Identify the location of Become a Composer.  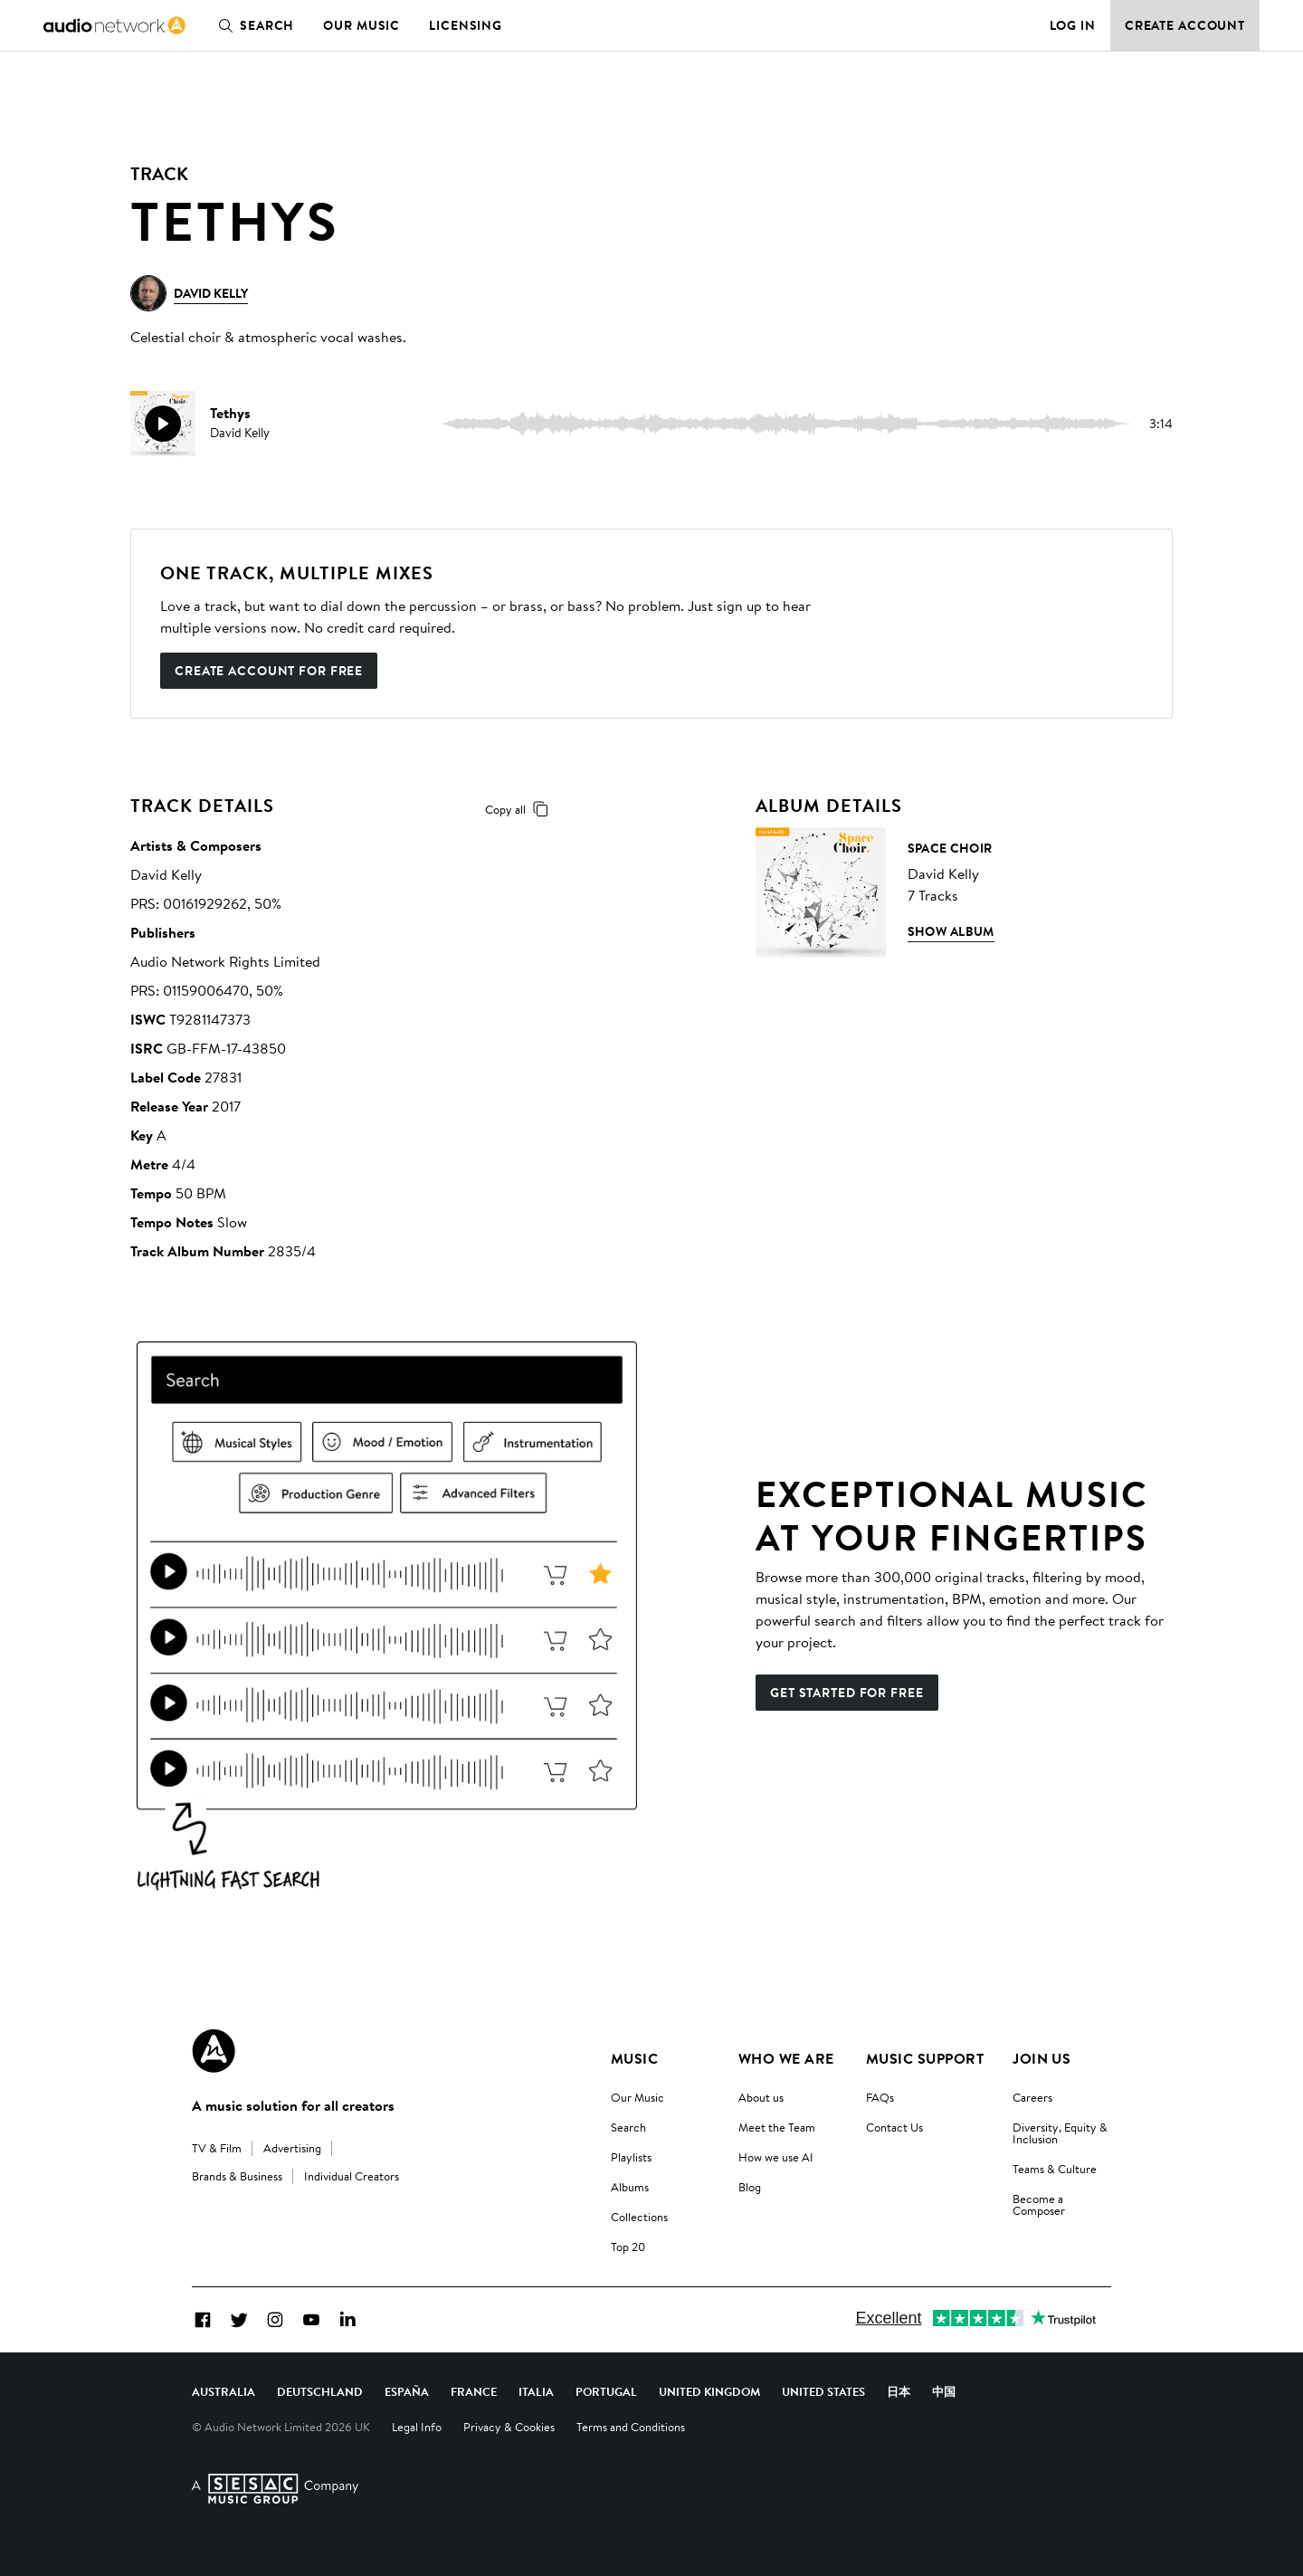
(1039, 2204).